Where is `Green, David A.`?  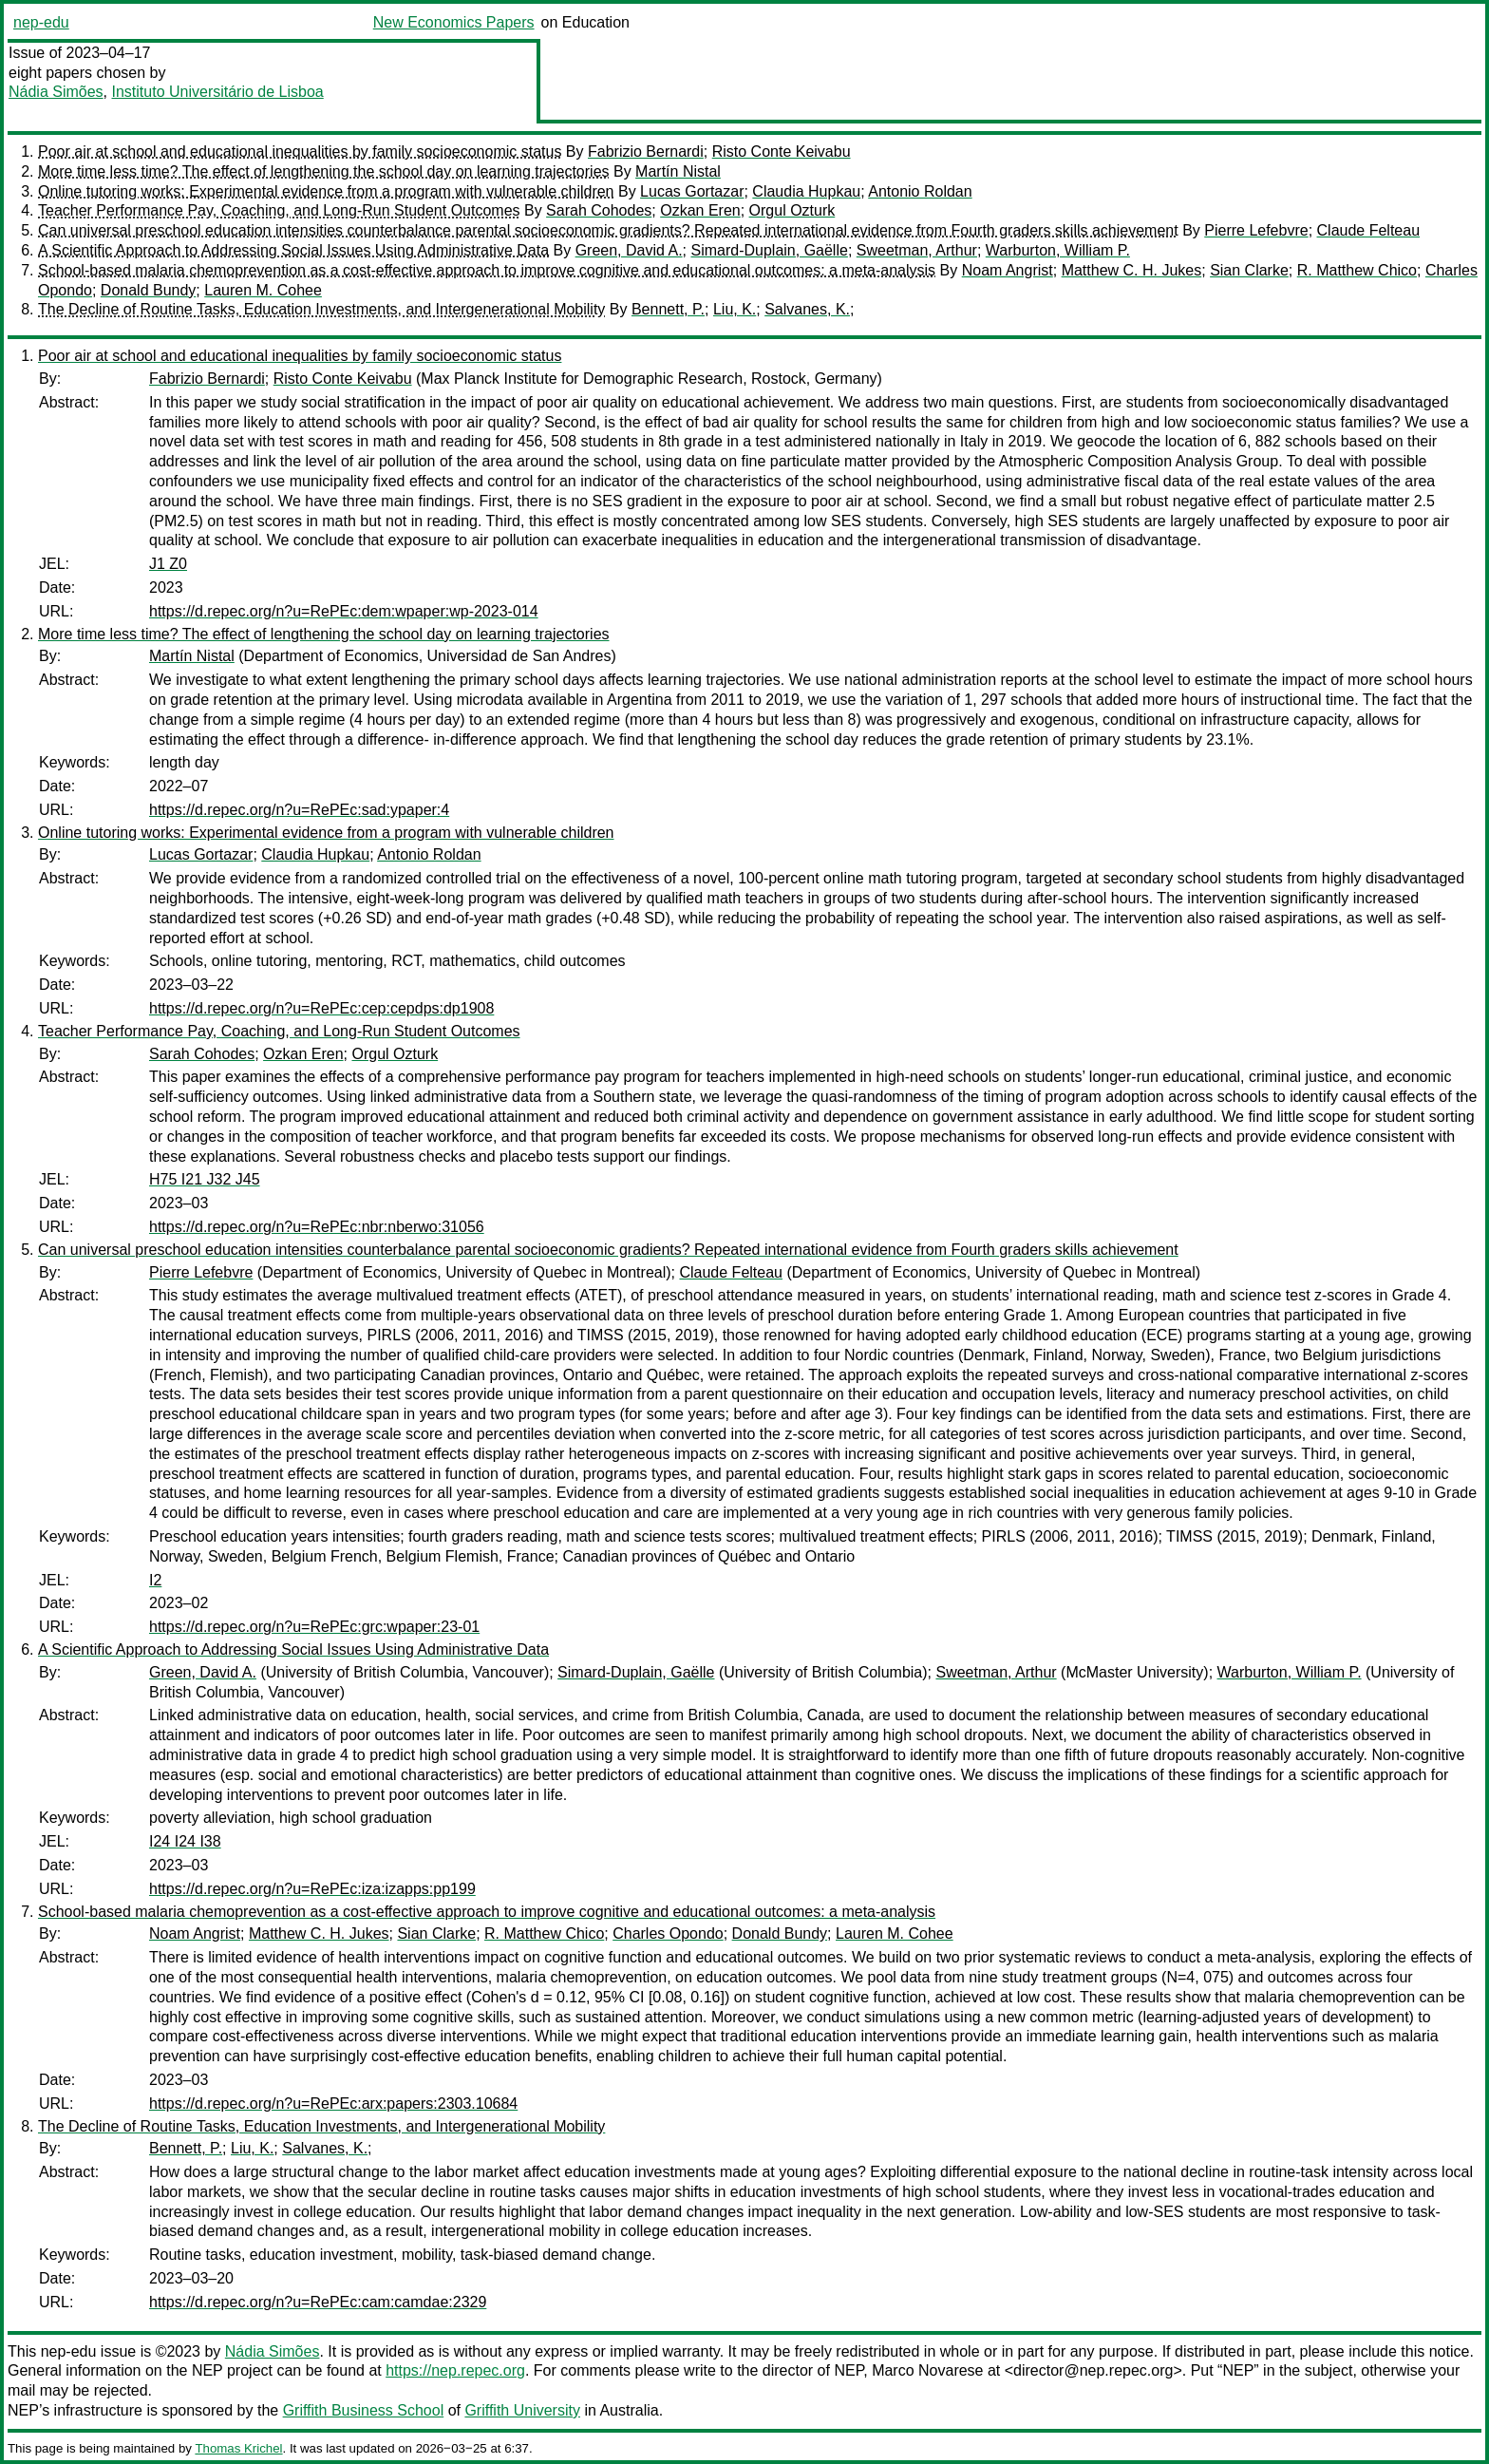
Green, David A. is located at coordinates (629, 250).